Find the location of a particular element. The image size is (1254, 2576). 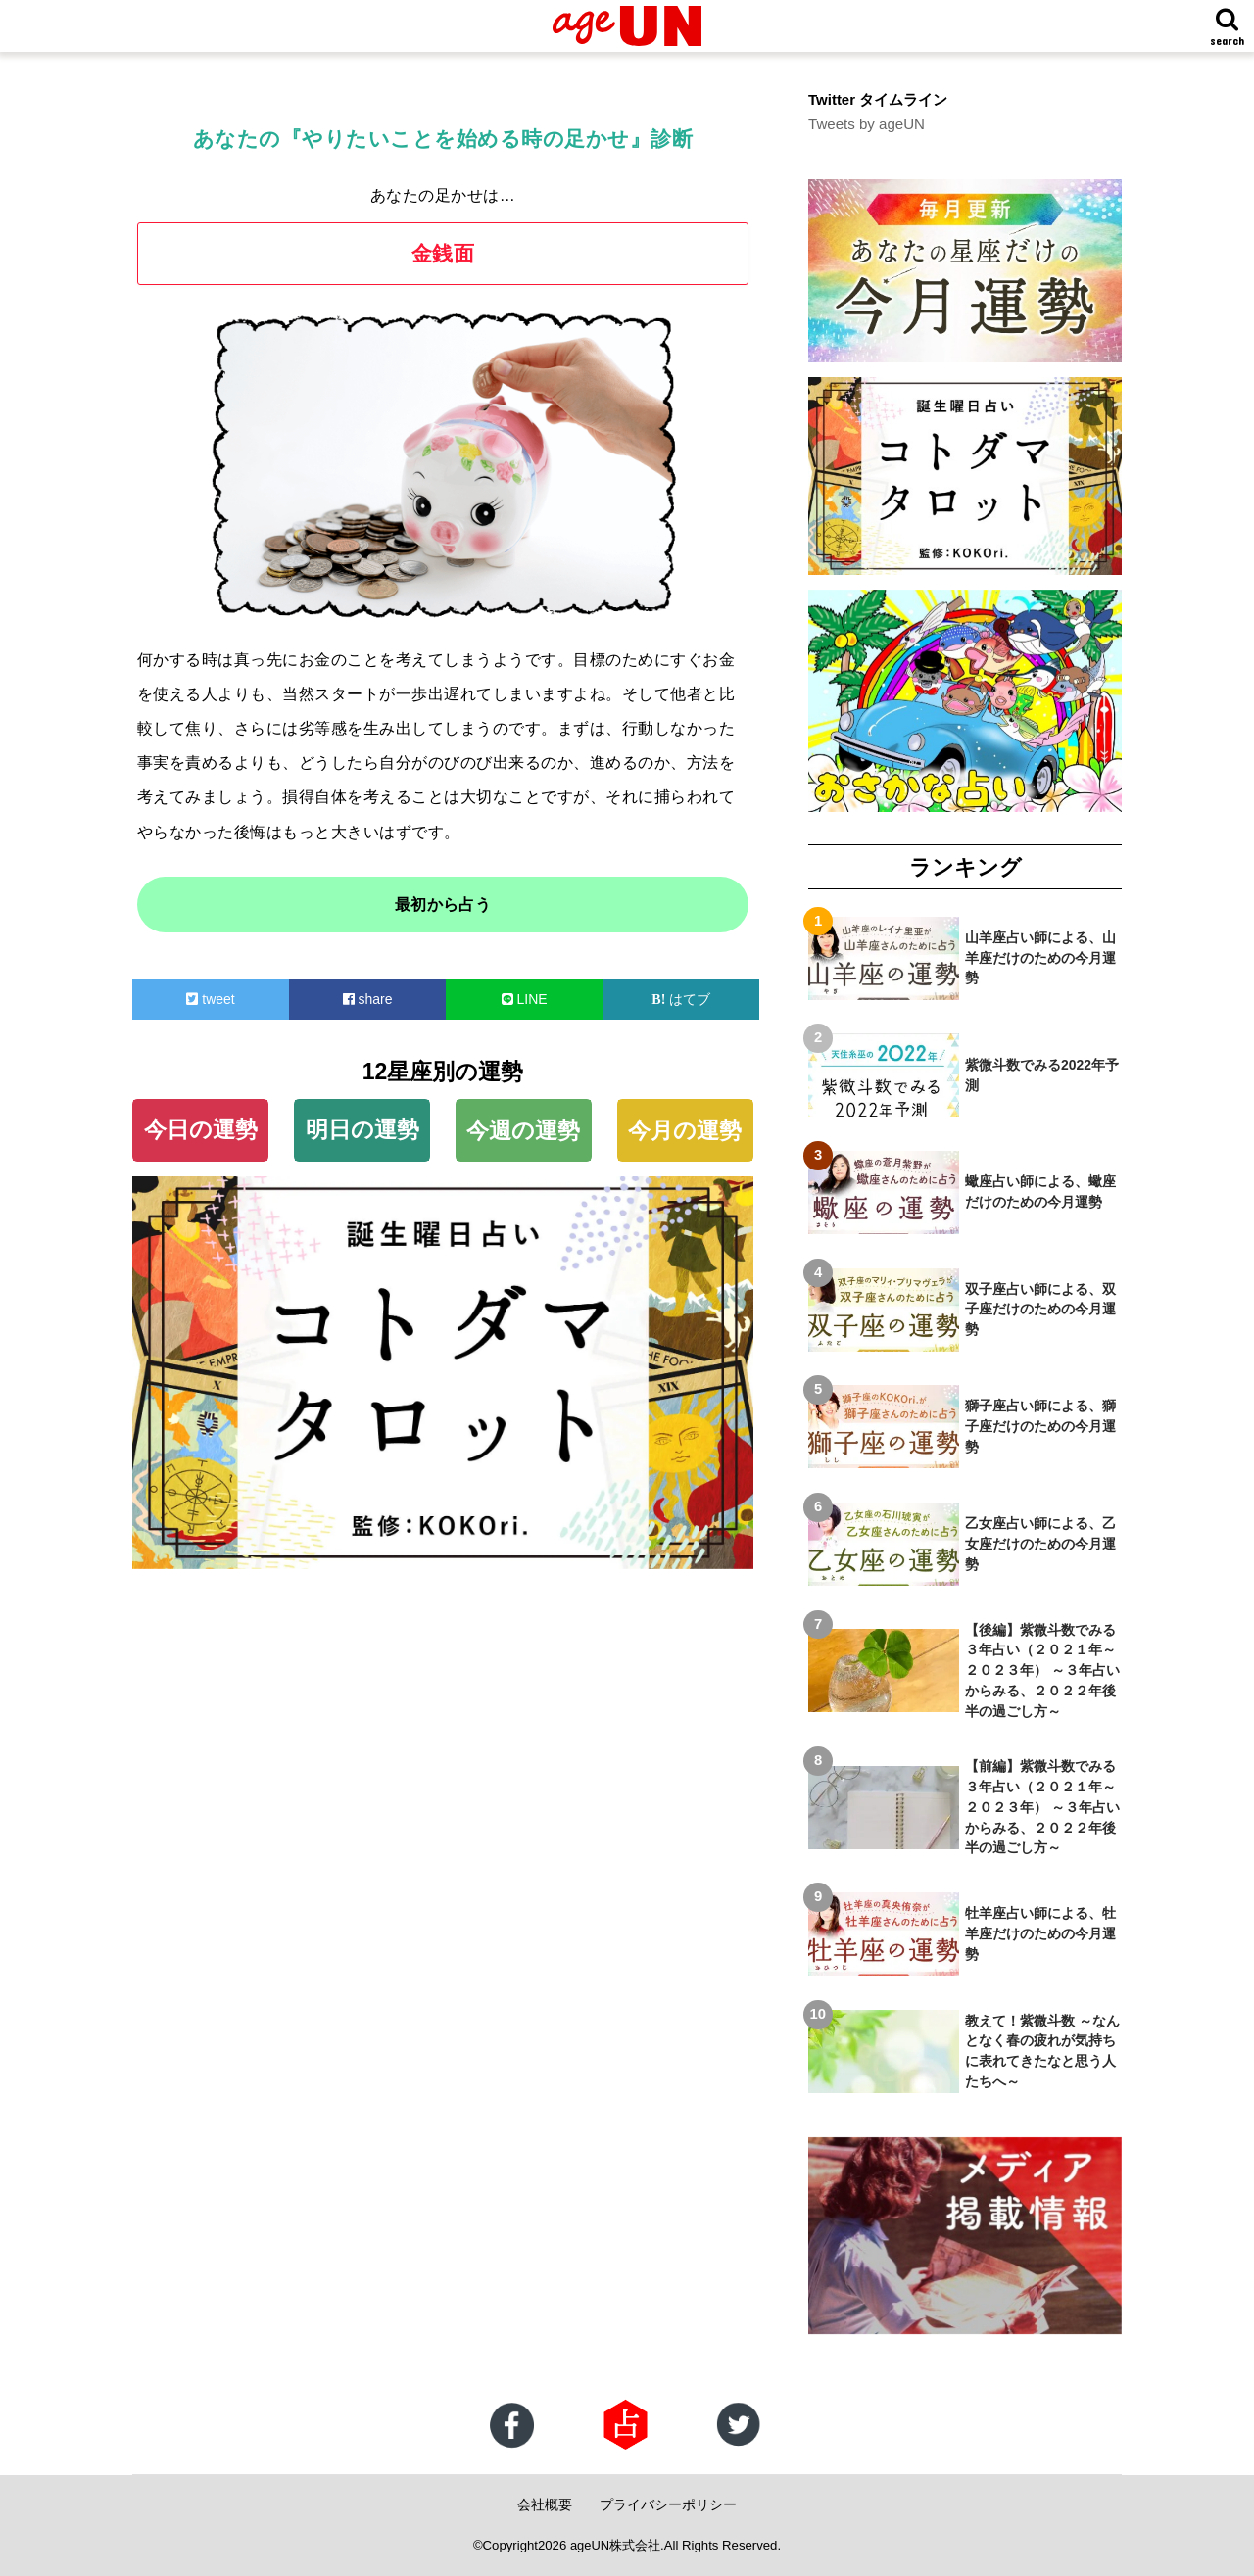

Tweets by ageUN is located at coordinates (865, 124).